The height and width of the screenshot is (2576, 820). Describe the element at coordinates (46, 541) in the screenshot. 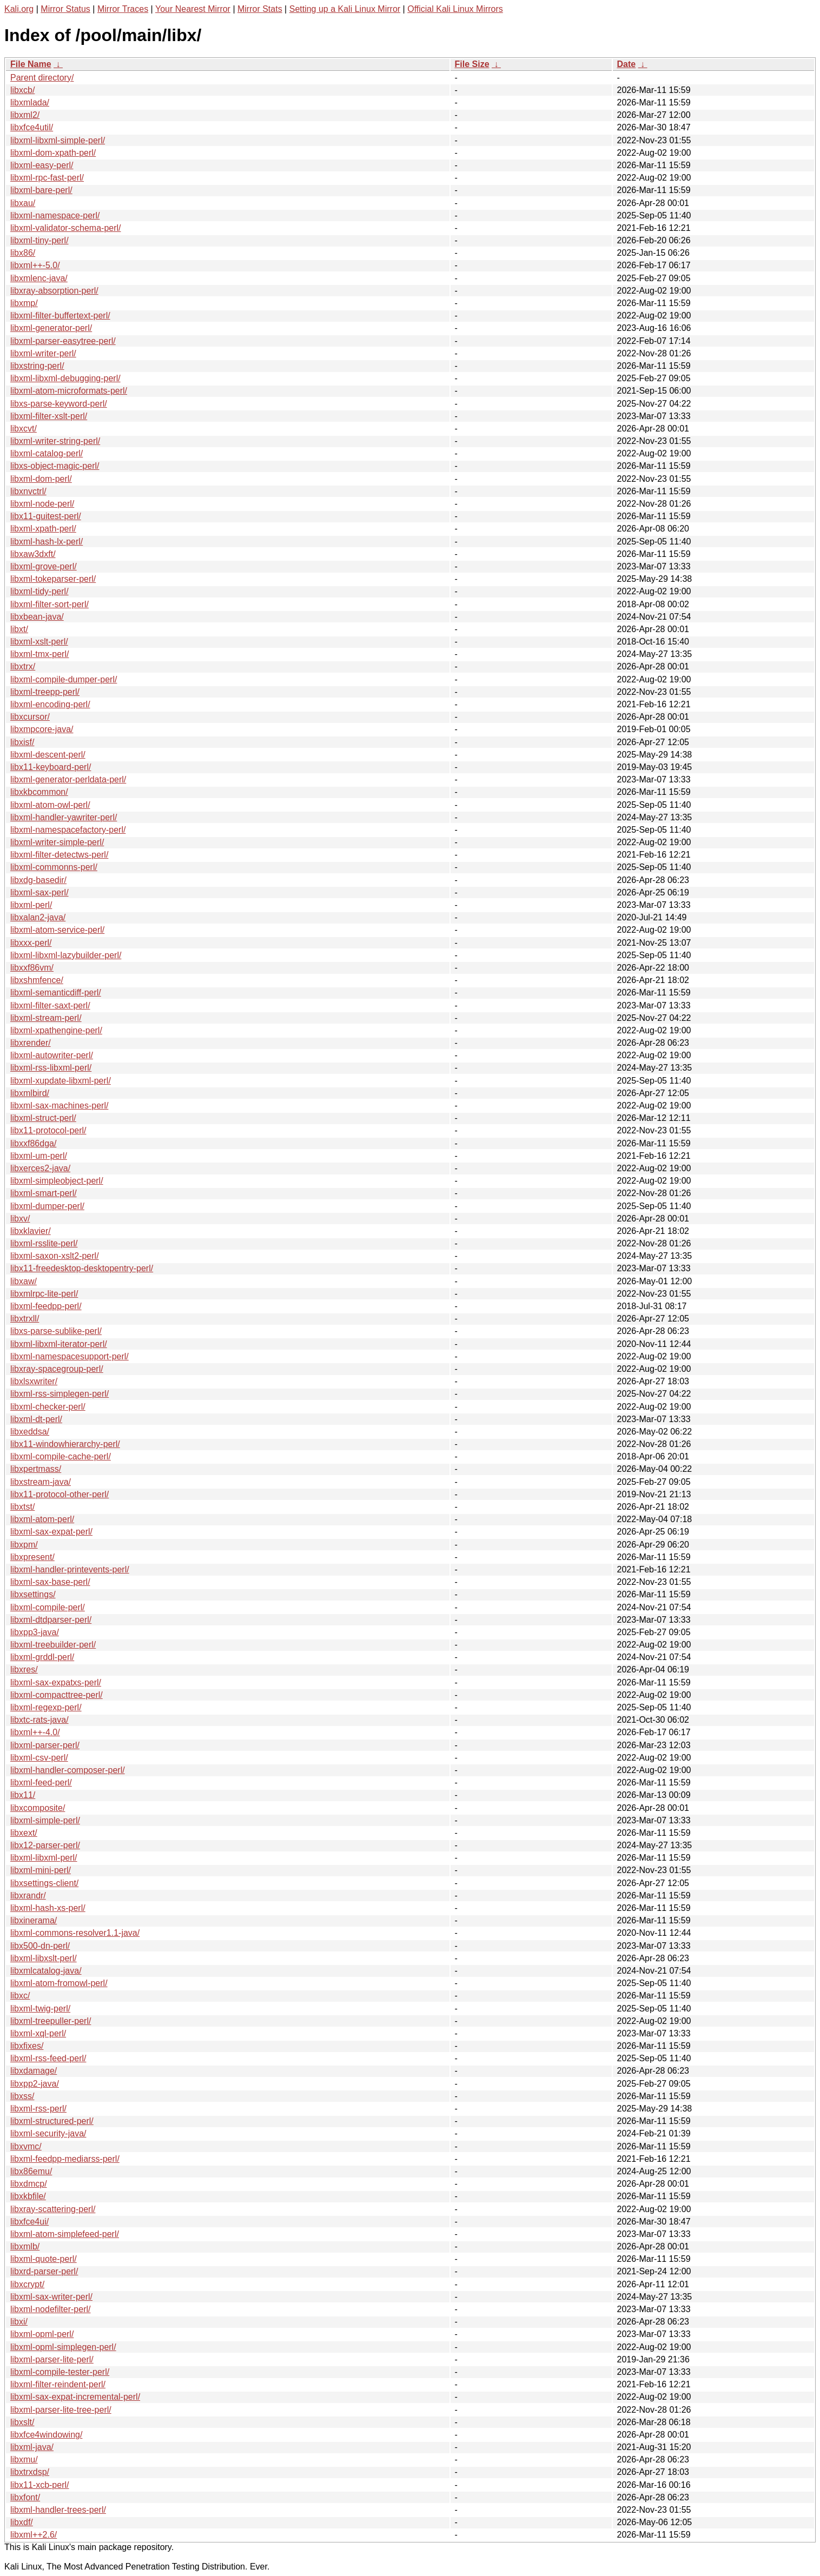

I see `libxml-hash-lx-perl/` at that location.